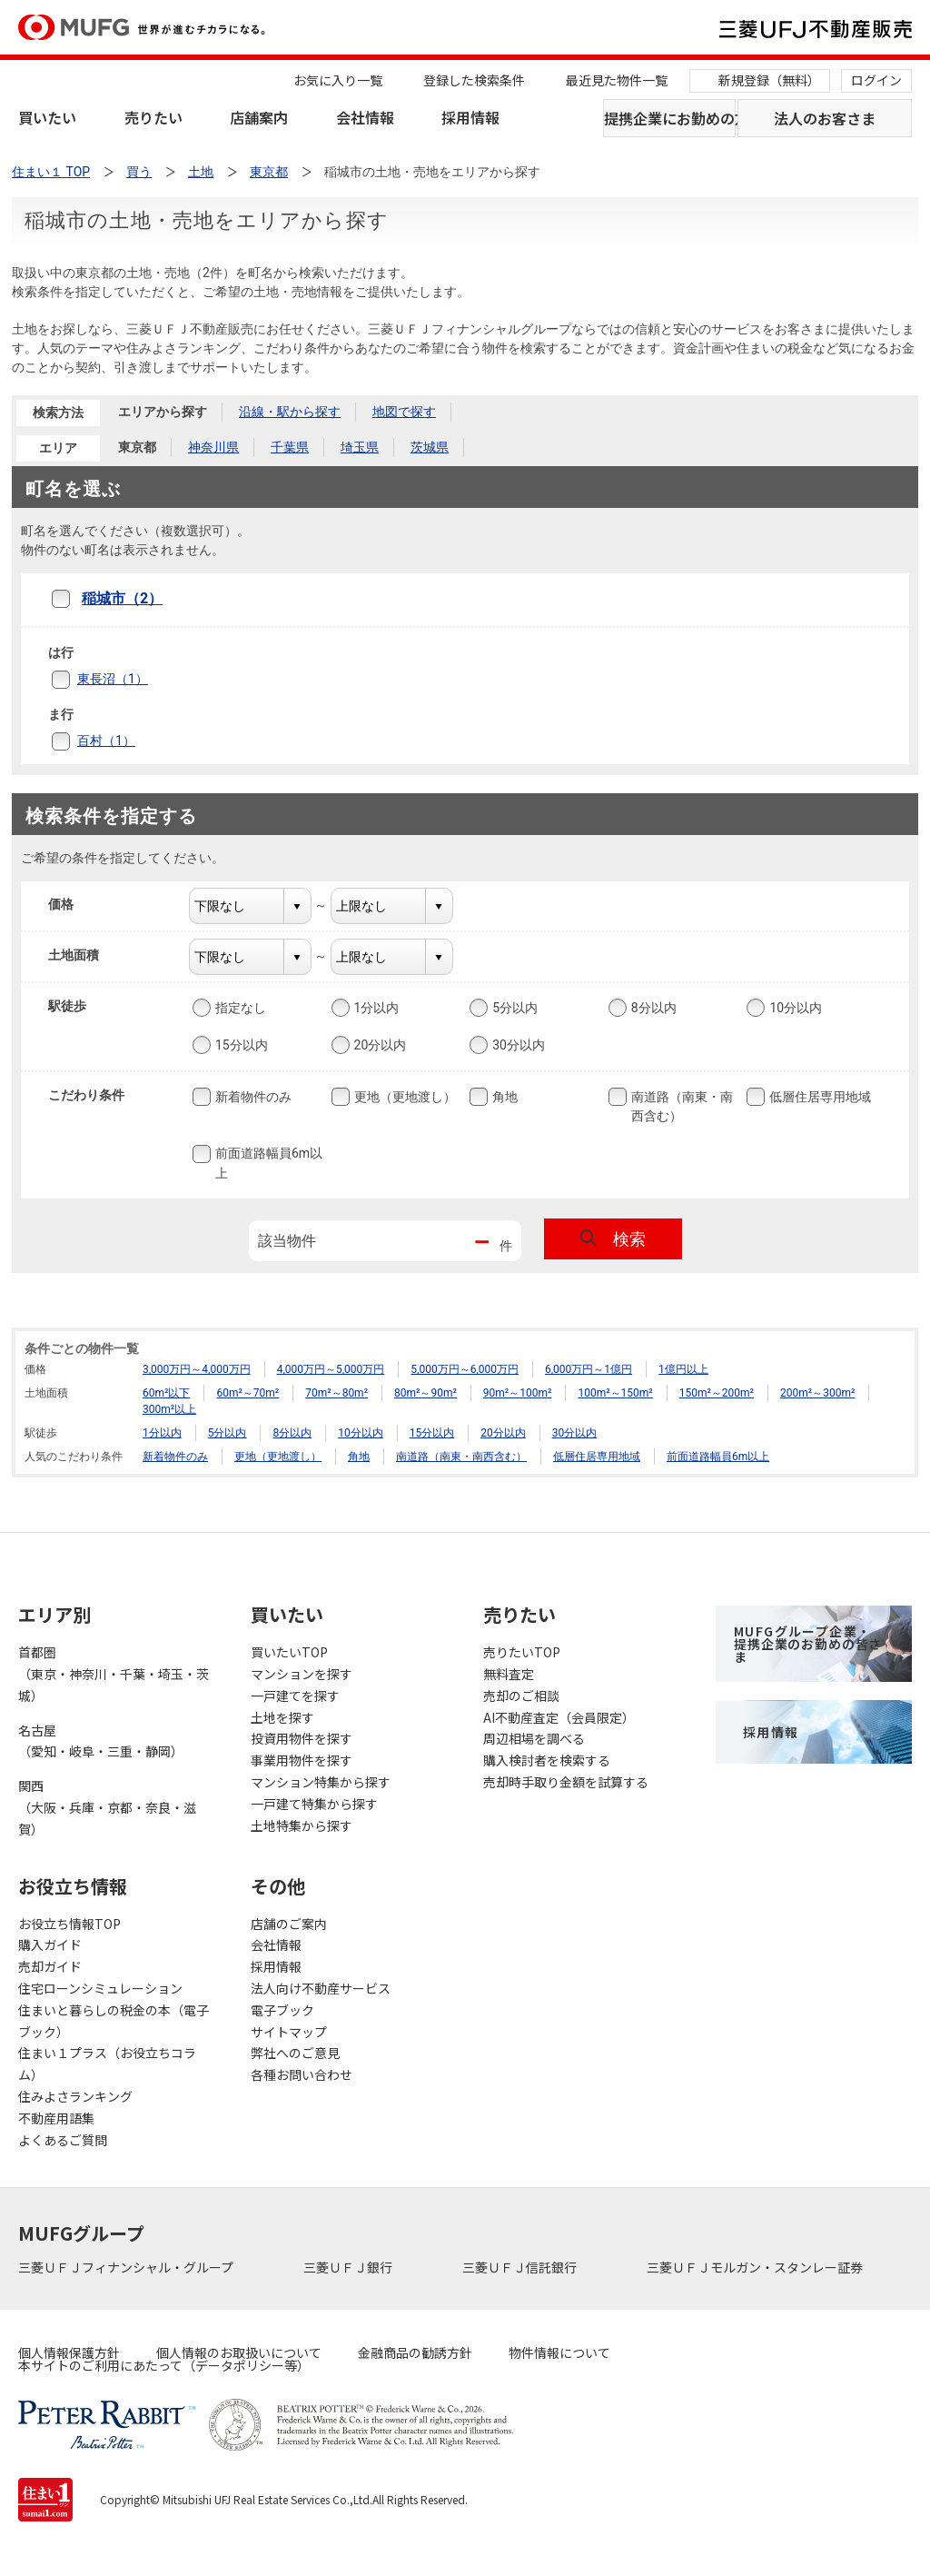 The height and width of the screenshot is (2576, 930). What do you see at coordinates (508, 1674) in the screenshot?
I see `無料査定` at bounding box center [508, 1674].